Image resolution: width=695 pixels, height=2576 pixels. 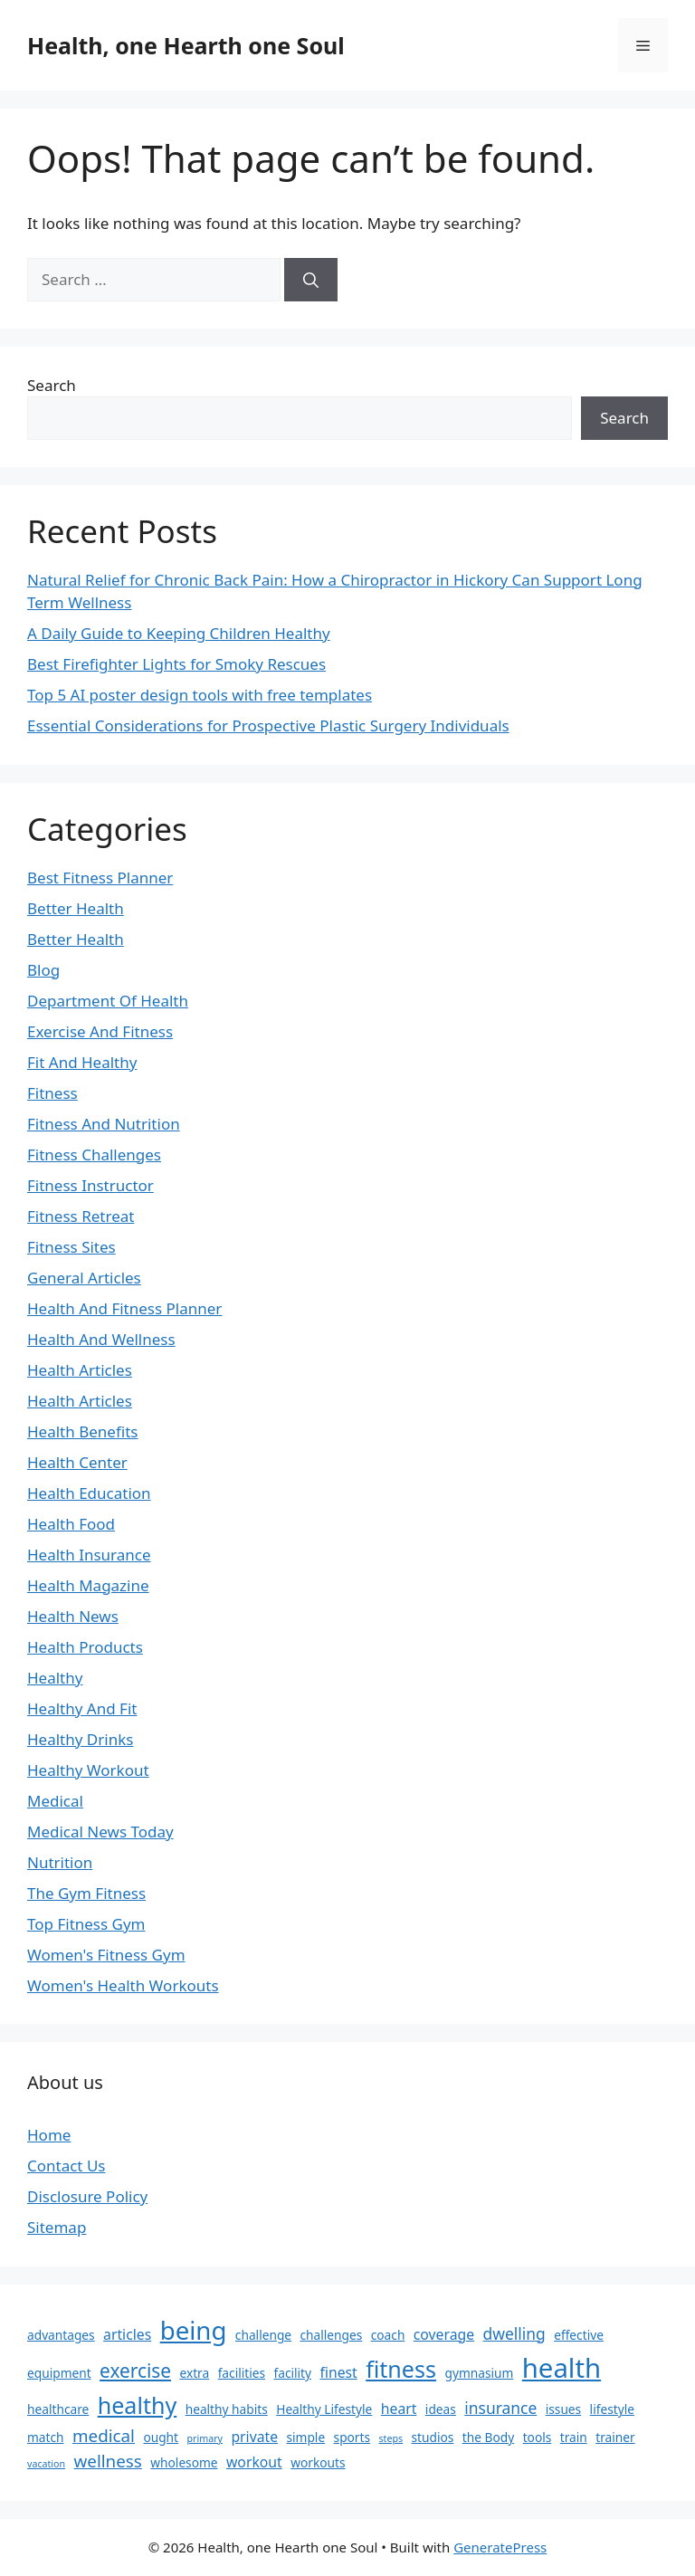 I want to click on Fitness, so click(x=52, y=1093).